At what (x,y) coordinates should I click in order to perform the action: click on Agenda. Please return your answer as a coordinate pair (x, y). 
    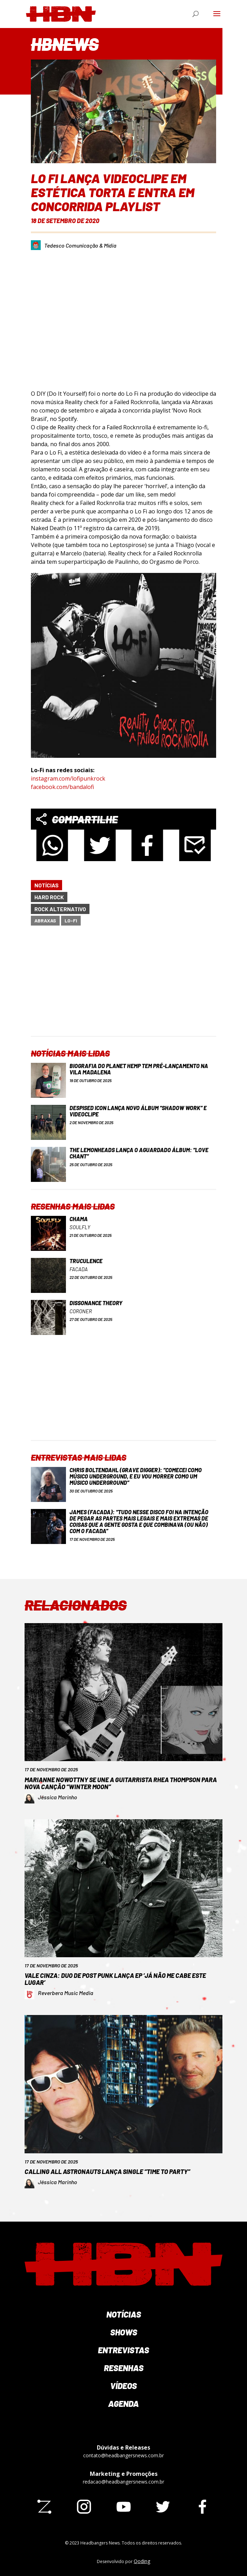
    Looking at the image, I should click on (123, 2403).